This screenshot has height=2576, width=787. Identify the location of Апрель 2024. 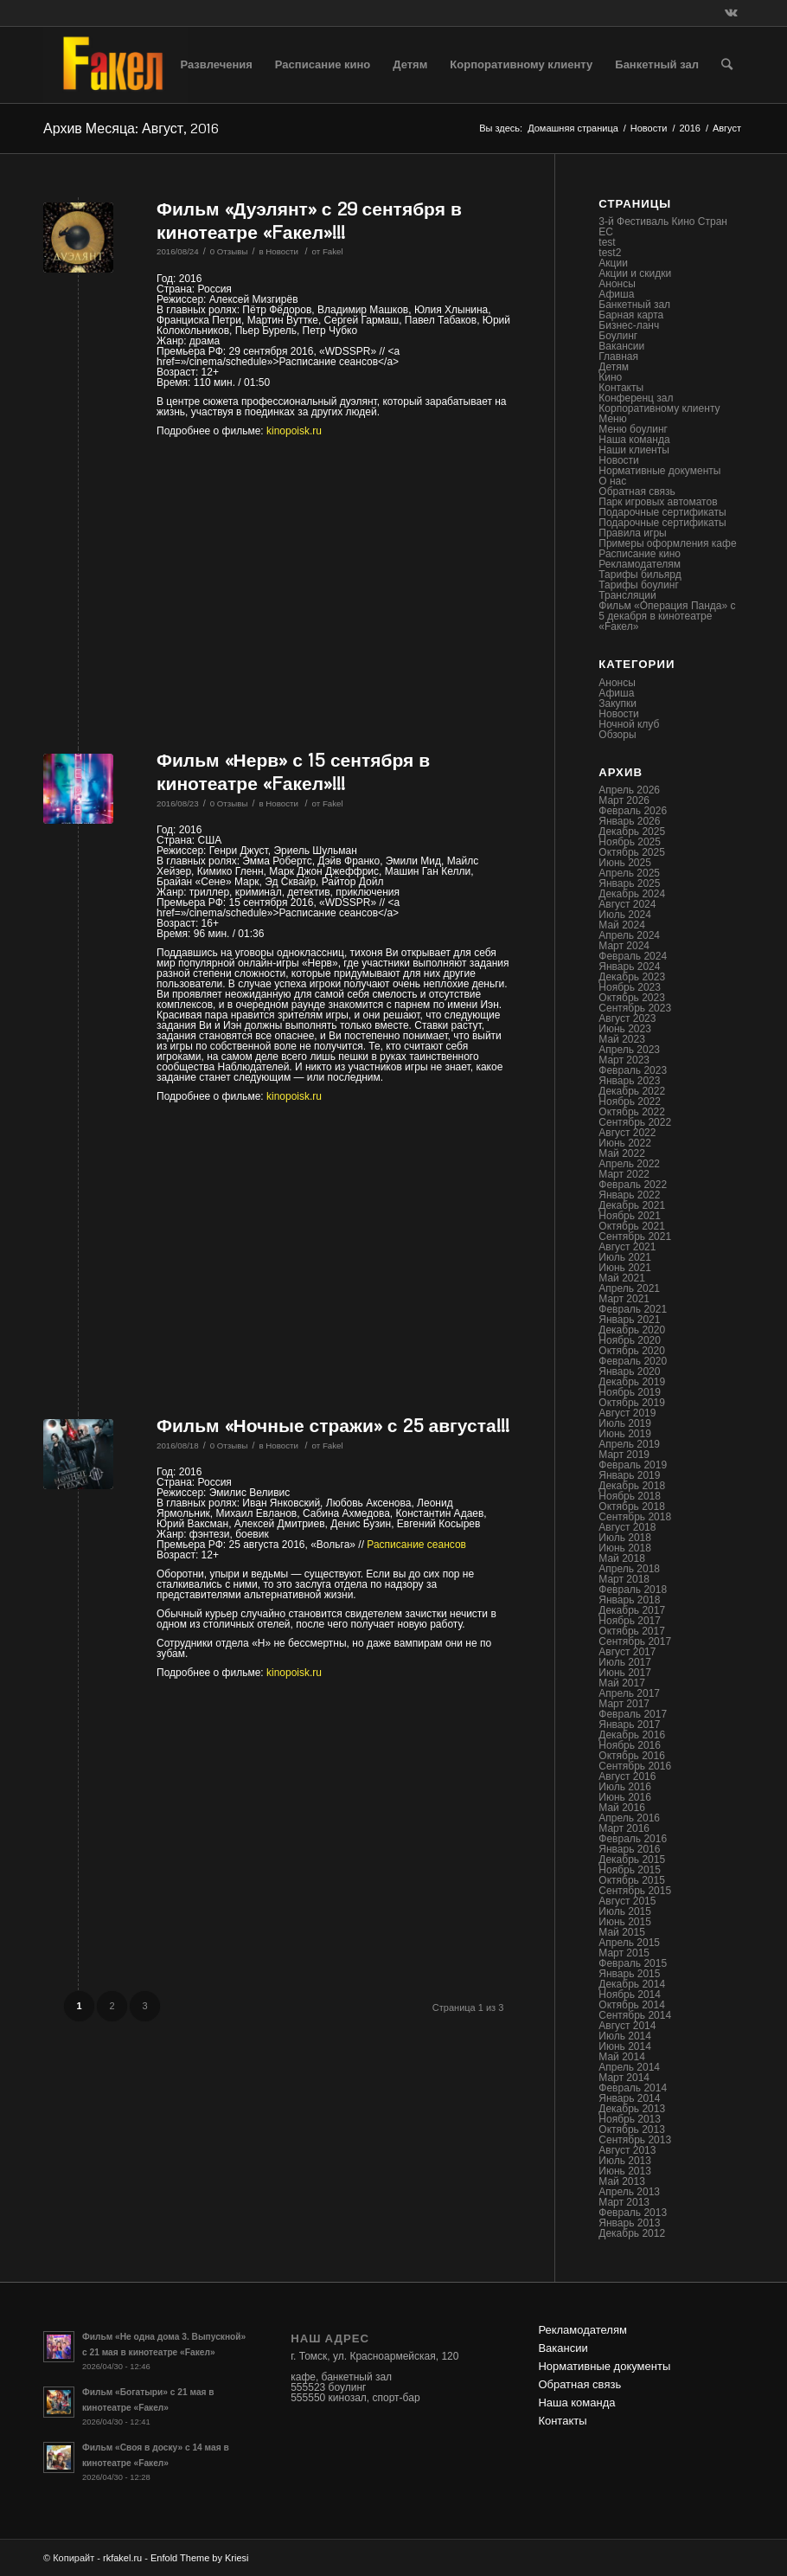
(629, 935).